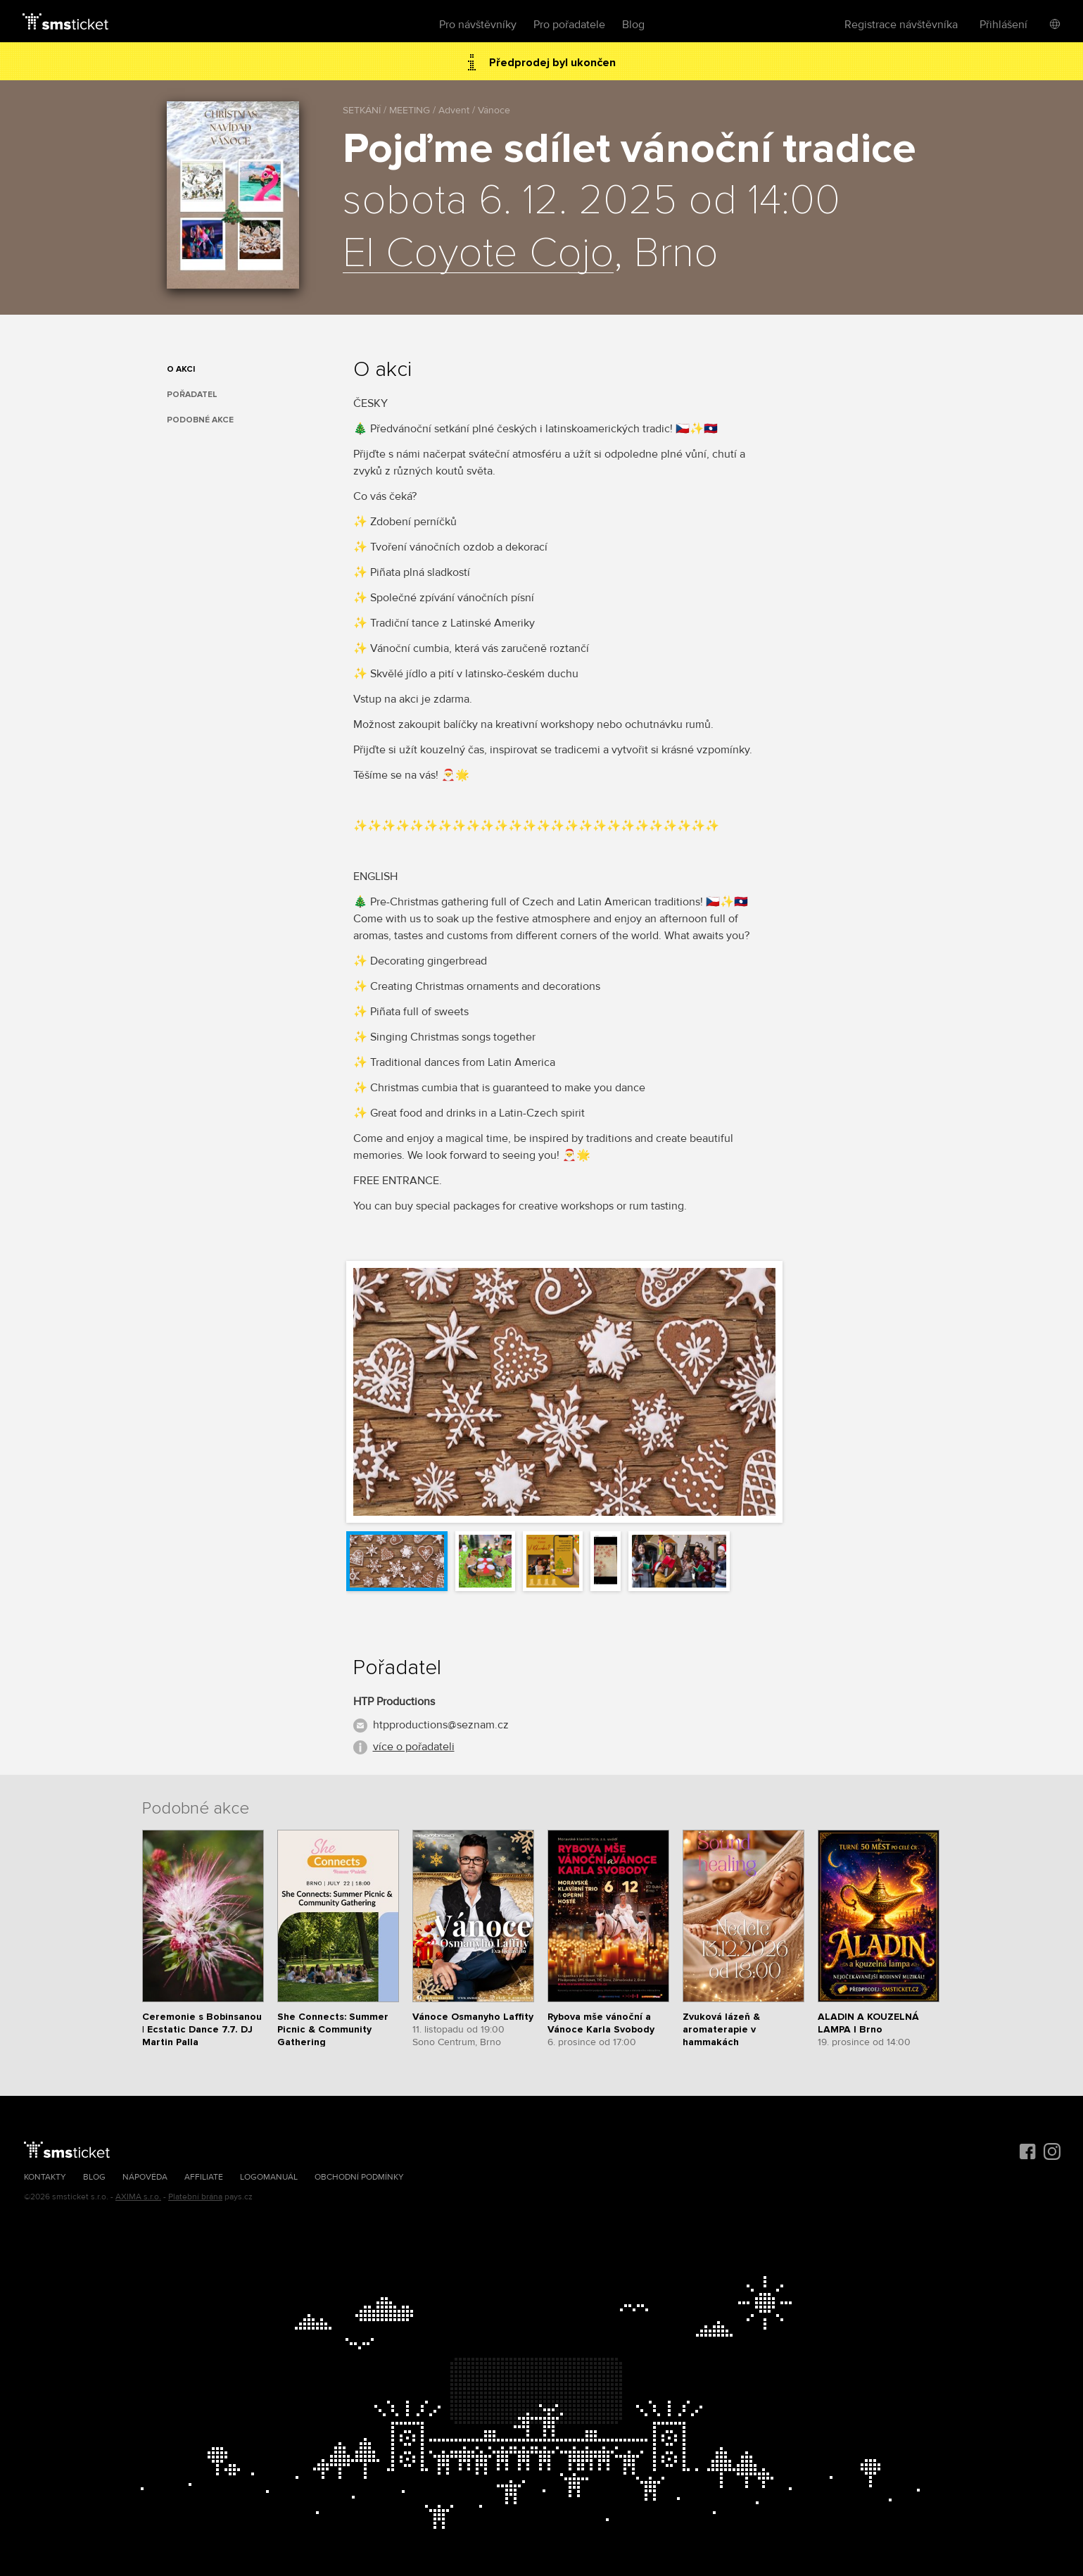 This screenshot has width=1083, height=2576. What do you see at coordinates (478, 25) in the screenshot?
I see `Pro návštěvníky` at bounding box center [478, 25].